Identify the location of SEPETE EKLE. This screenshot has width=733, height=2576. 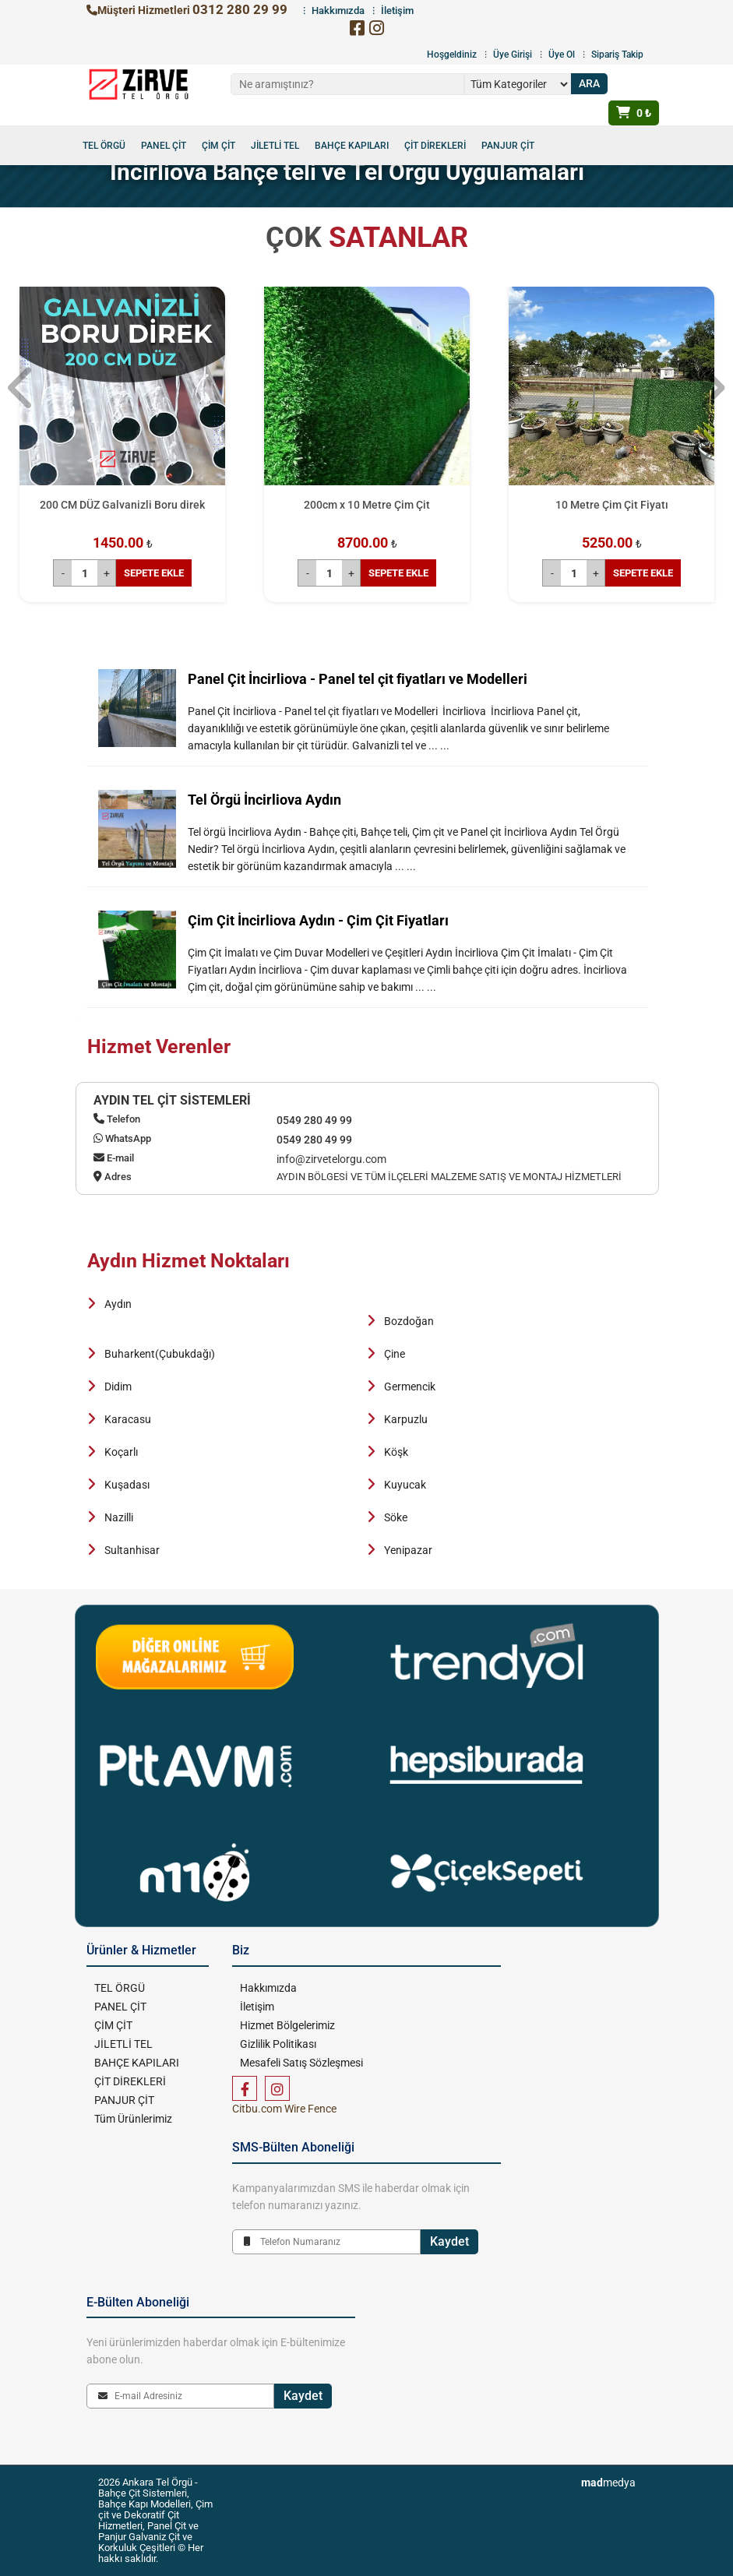
(154, 573).